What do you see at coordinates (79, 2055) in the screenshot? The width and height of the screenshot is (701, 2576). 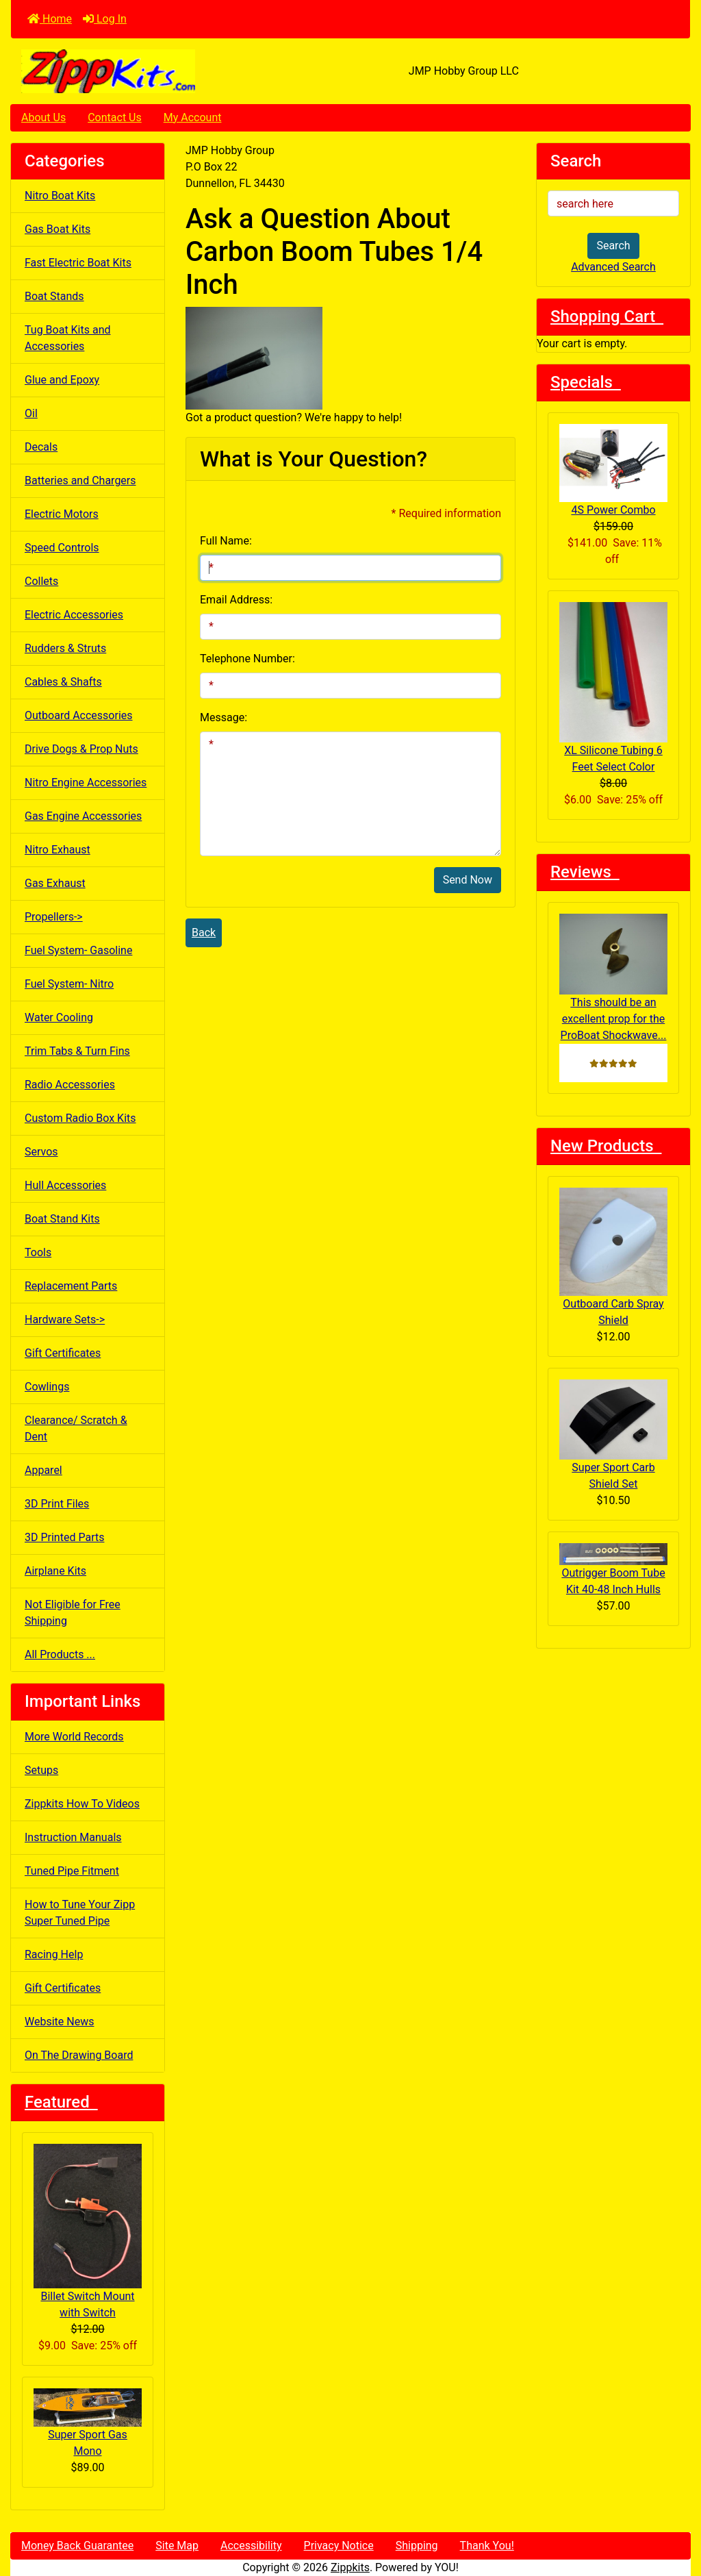 I see `On The Drawing Board` at bounding box center [79, 2055].